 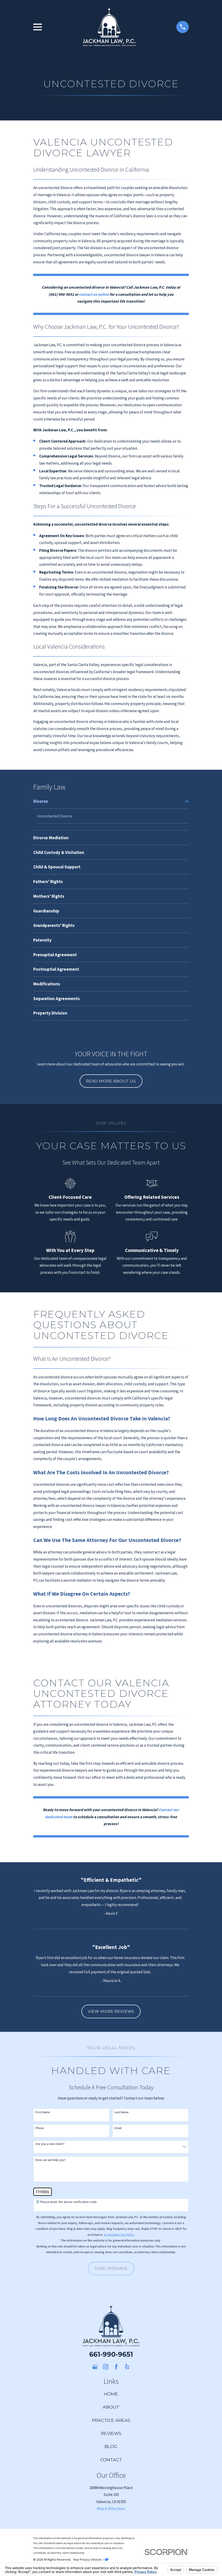 What do you see at coordinates (40, 2128) in the screenshot?
I see `Phone` at bounding box center [40, 2128].